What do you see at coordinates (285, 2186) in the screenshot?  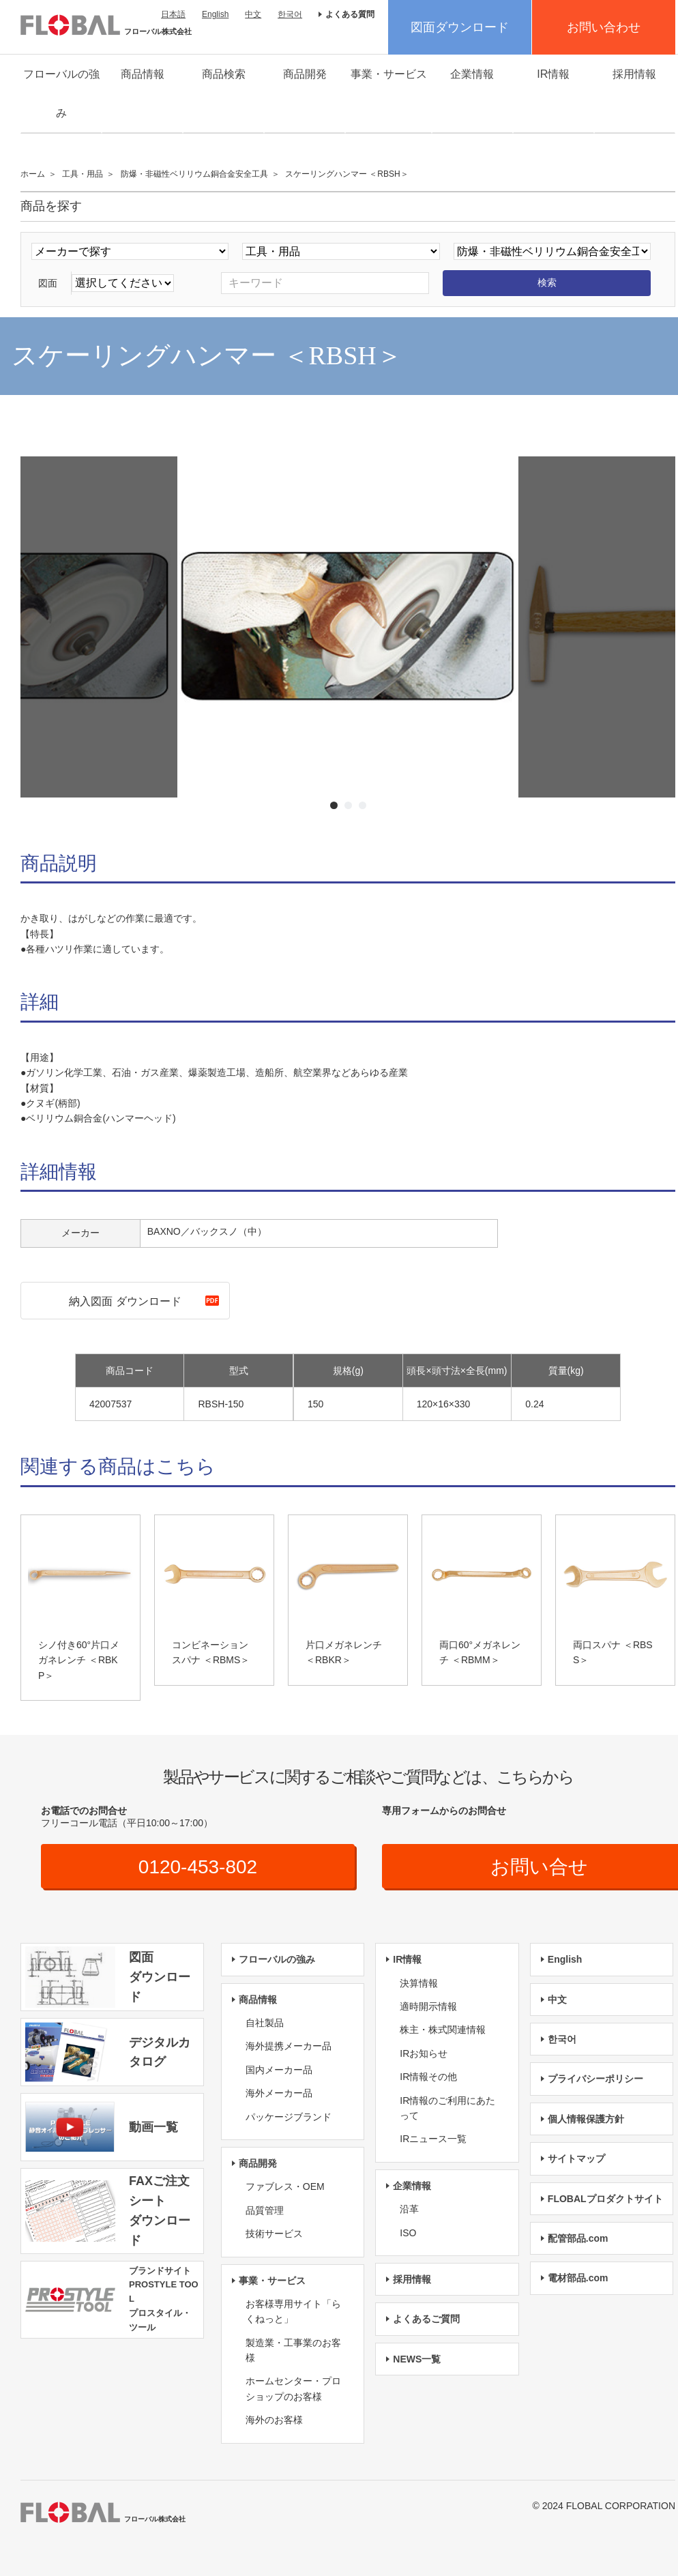 I see `ファブレス・OEM` at bounding box center [285, 2186].